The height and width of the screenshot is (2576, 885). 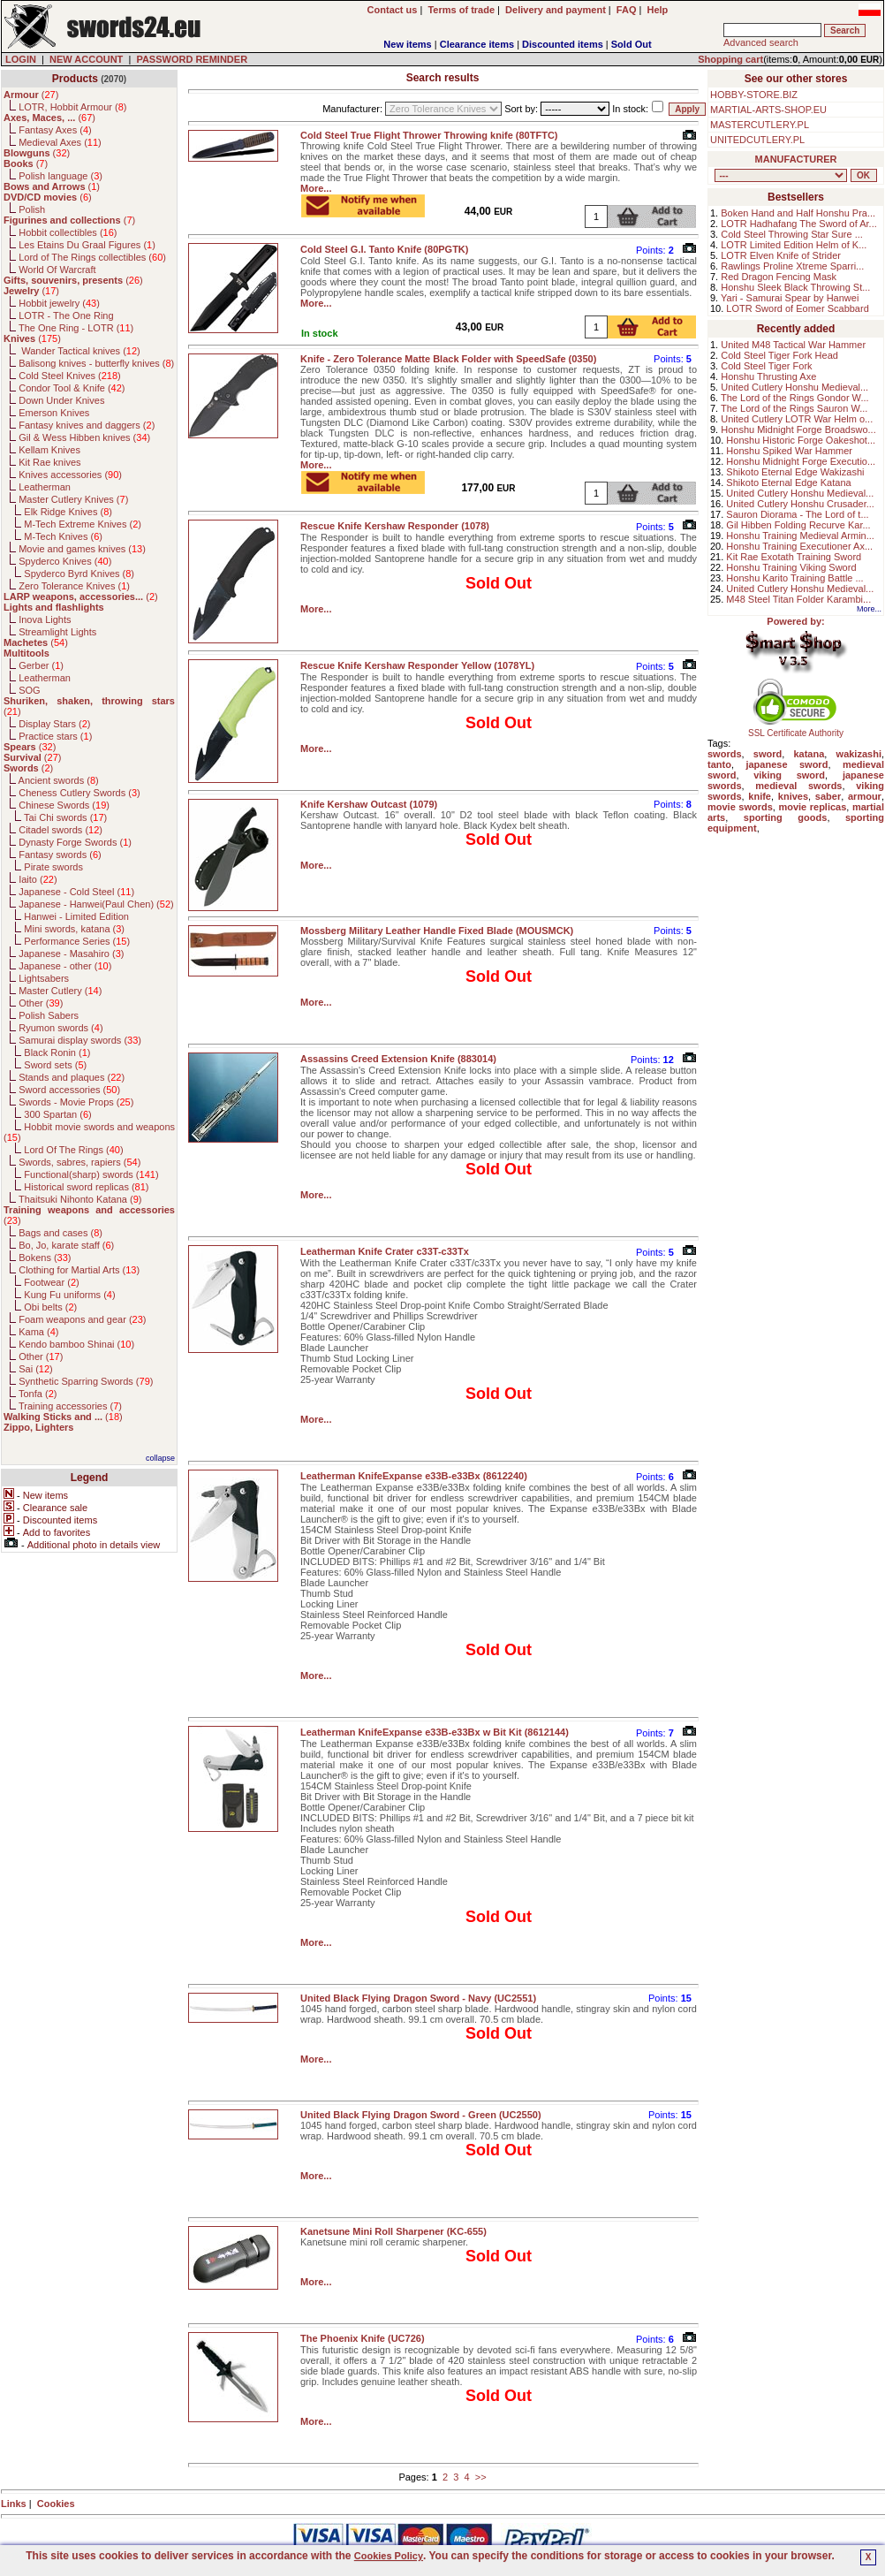 I want to click on Cold Steel True Flight Thrower Throwing knife (80TFTC), so click(x=429, y=135).